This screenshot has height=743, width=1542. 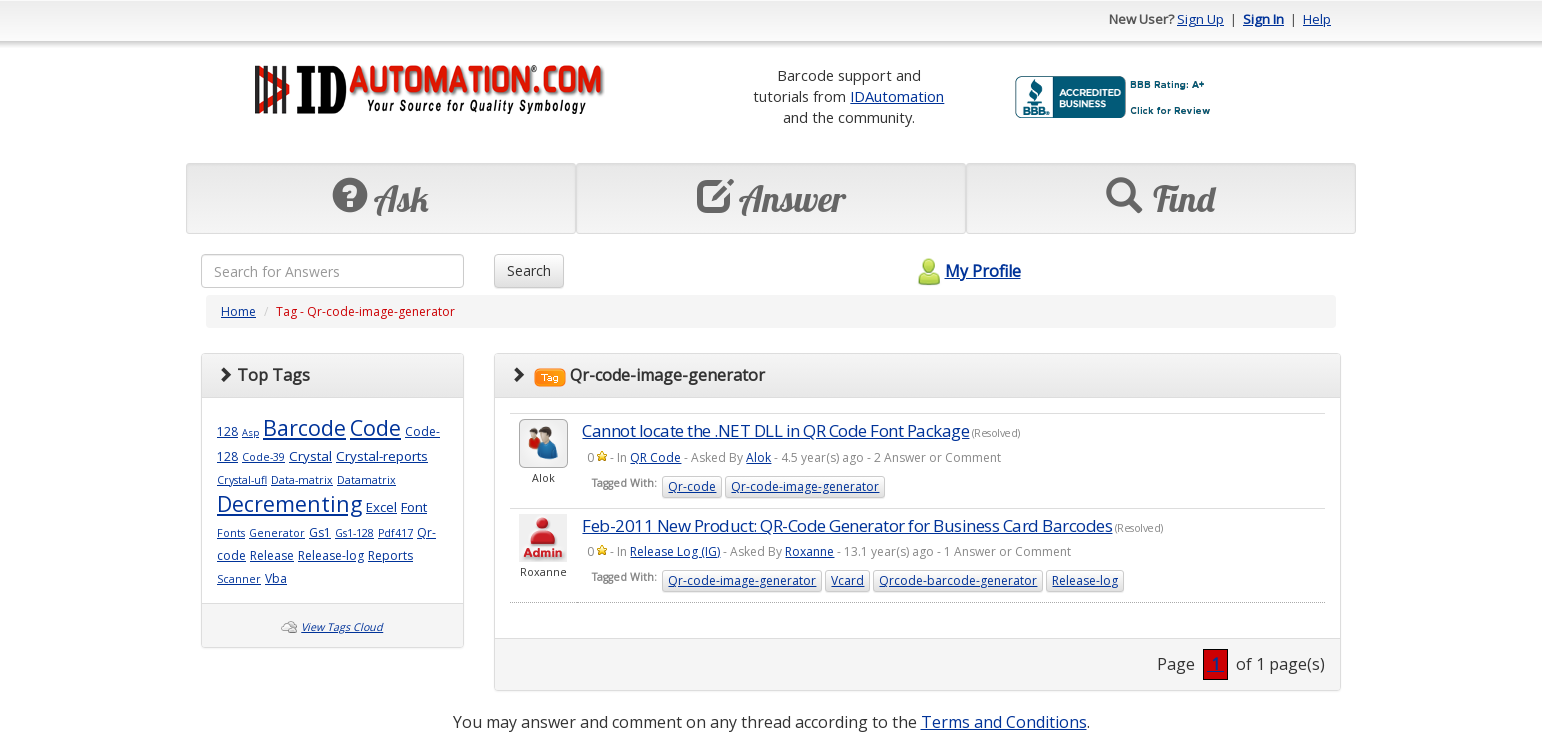 I want to click on Qrcode-barcode-generator, so click(x=958, y=580).